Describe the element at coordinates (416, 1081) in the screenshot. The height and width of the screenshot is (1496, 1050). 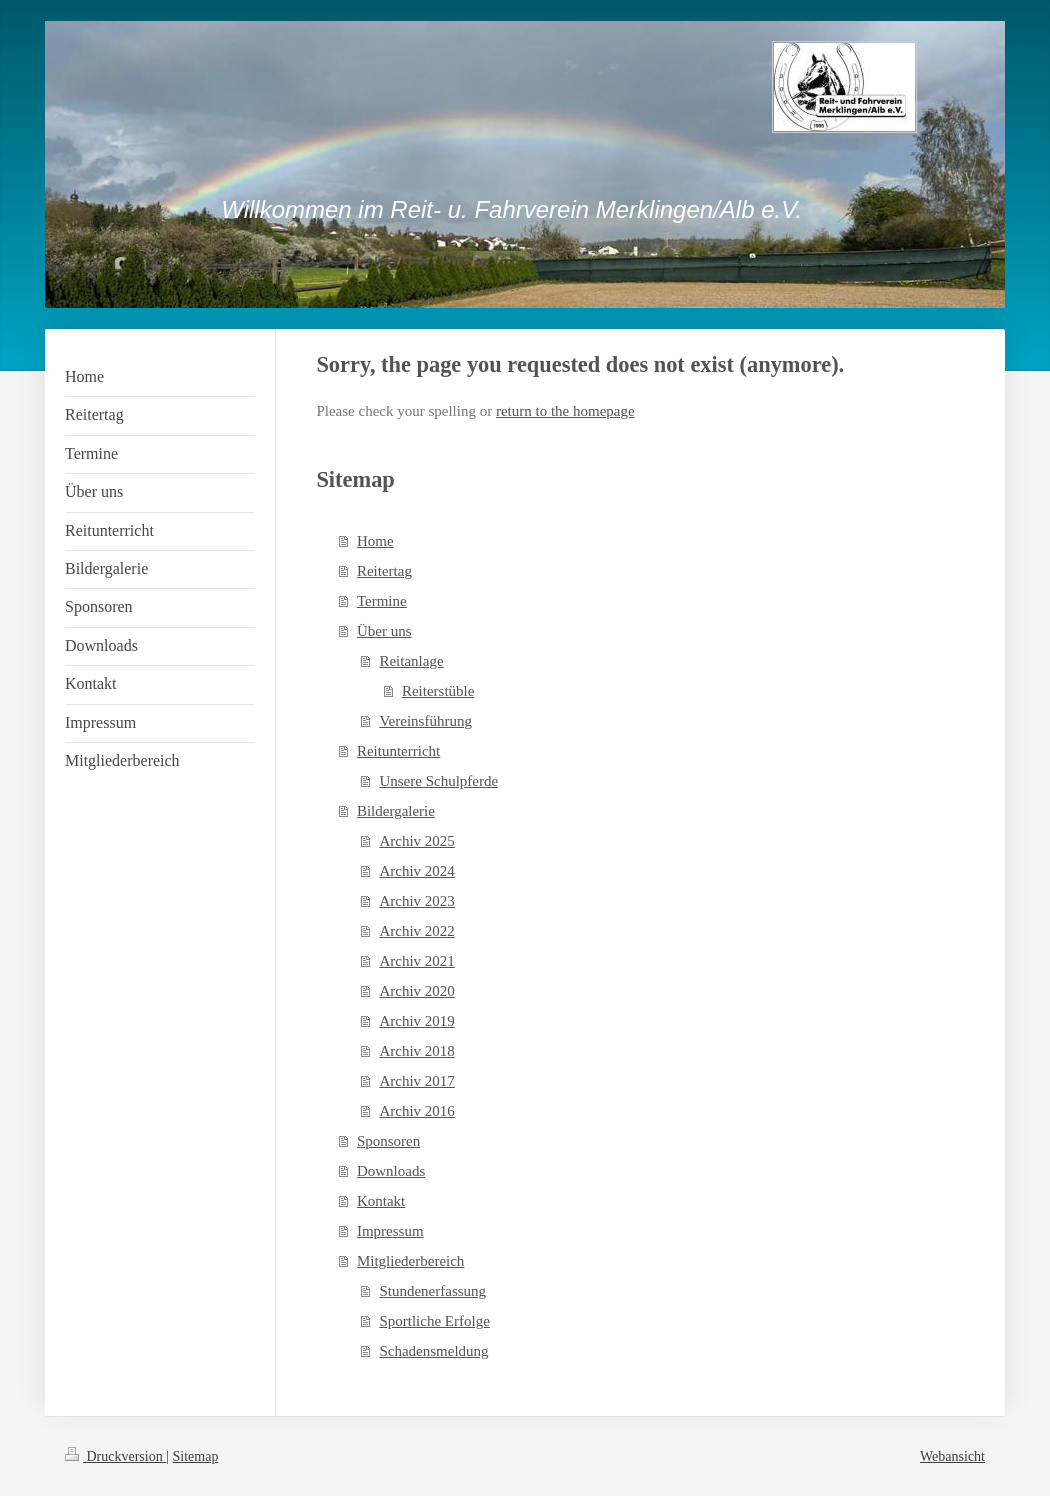
I see `Archiv 2017` at that location.